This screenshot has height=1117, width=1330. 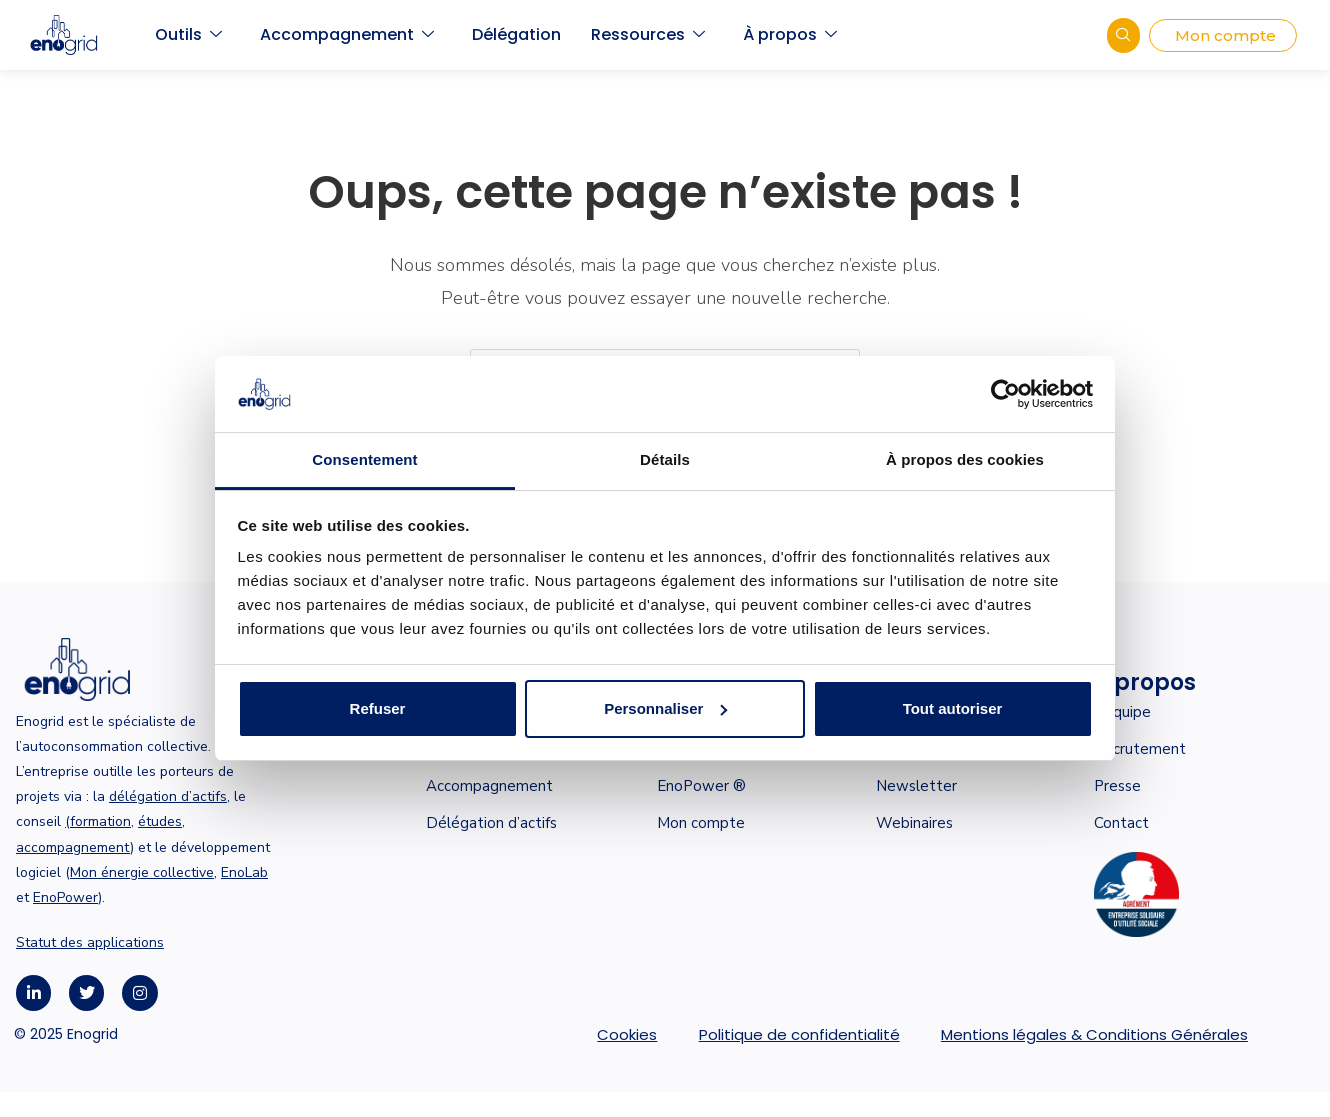 I want to click on EnoPower, so click(x=65, y=897).